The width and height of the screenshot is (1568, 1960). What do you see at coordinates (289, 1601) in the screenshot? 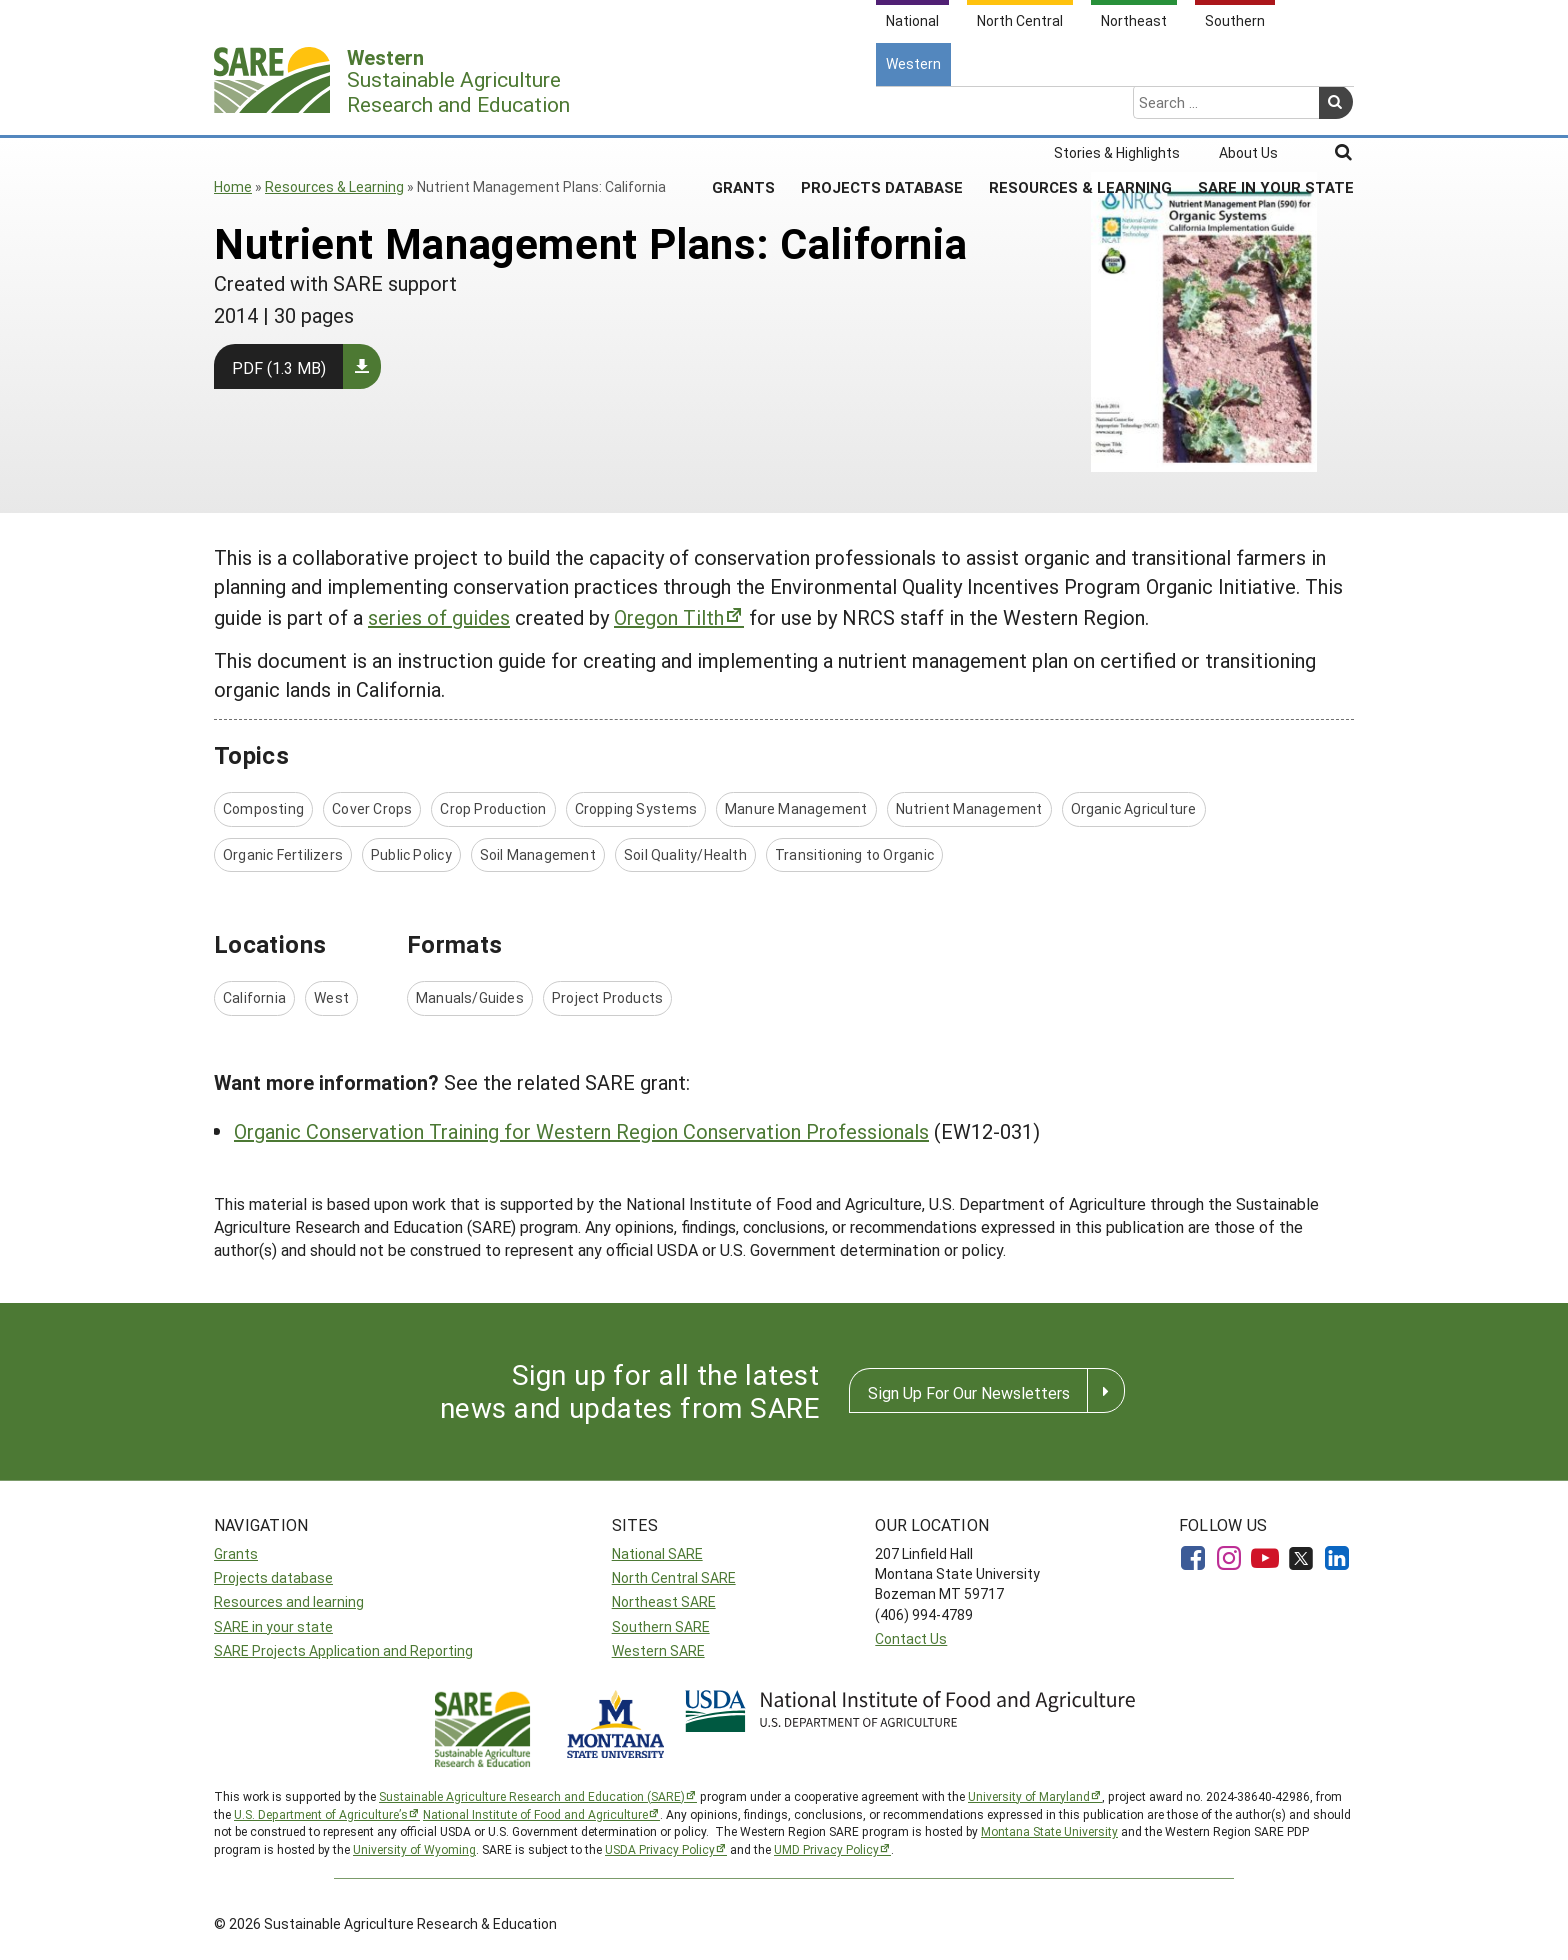
I see `Resources and learning` at bounding box center [289, 1601].